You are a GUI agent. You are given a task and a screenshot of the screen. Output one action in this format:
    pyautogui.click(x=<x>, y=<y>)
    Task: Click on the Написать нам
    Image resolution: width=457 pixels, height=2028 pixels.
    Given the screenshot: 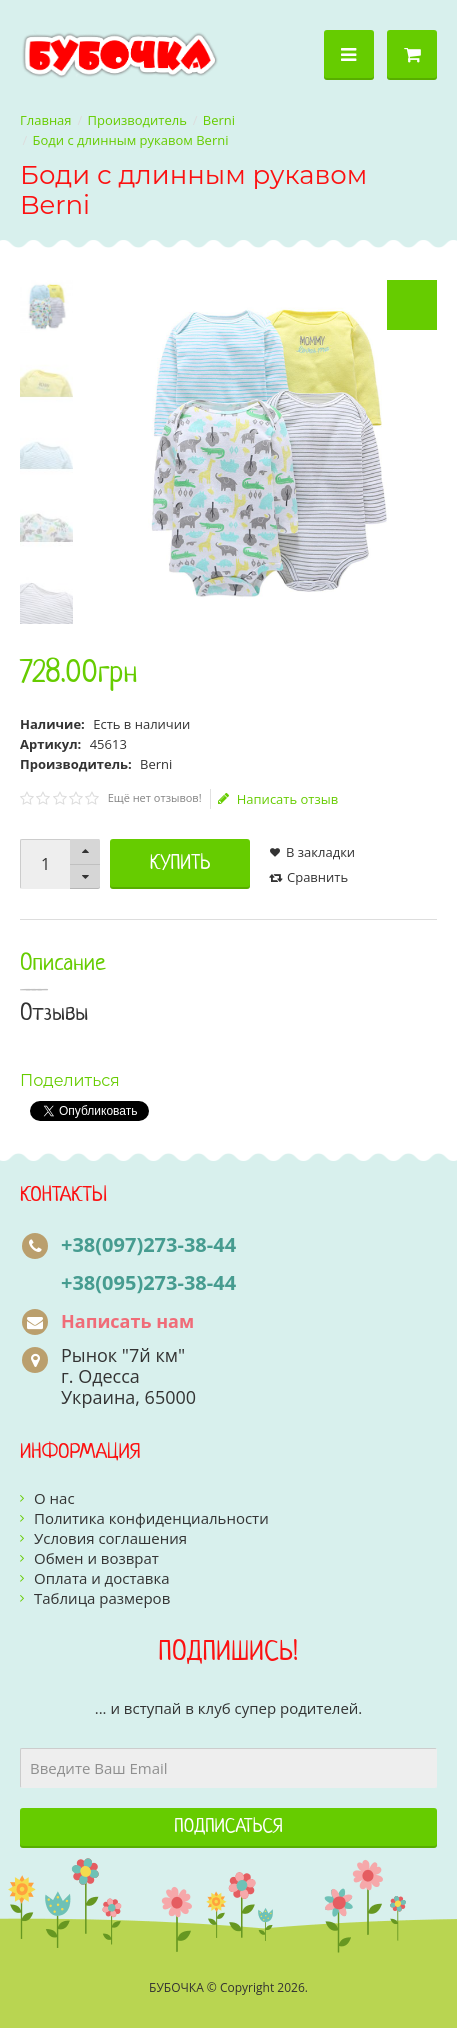 What is the action you would take?
    pyautogui.click(x=127, y=1321)
    